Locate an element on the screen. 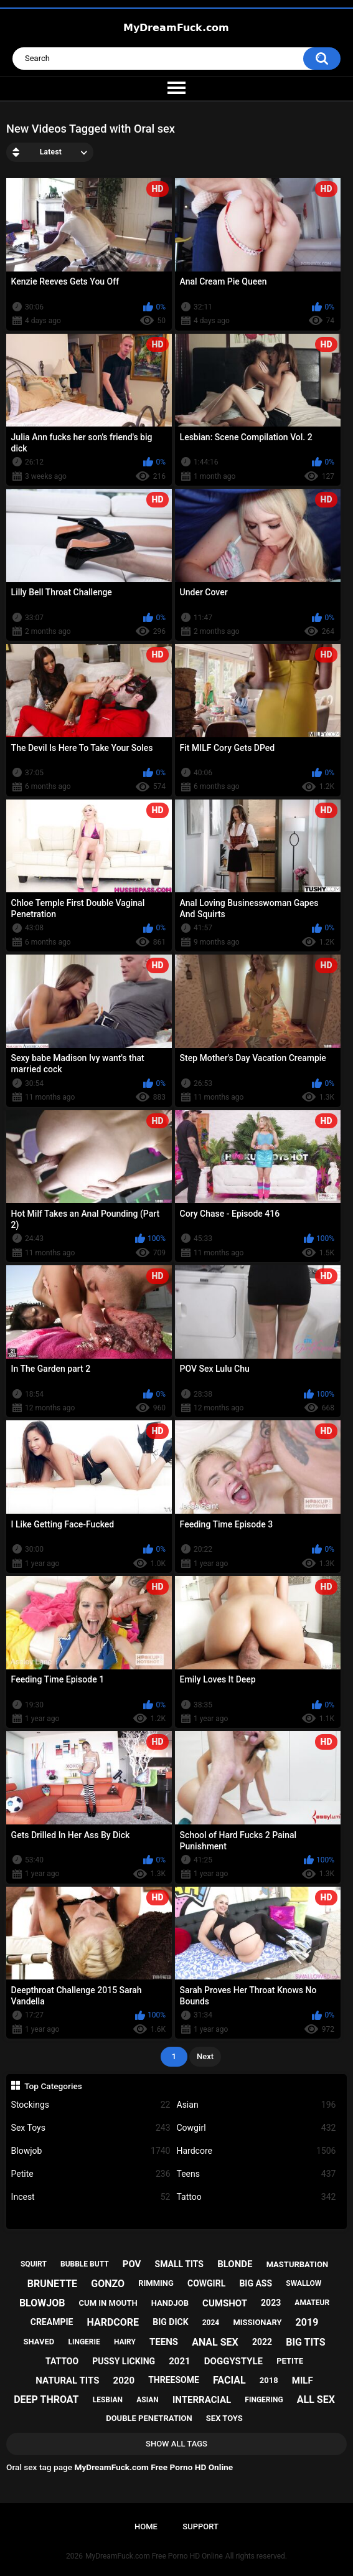 This screenshot has height=2576, width=353. small tits is located at coordinates (179, 2264).